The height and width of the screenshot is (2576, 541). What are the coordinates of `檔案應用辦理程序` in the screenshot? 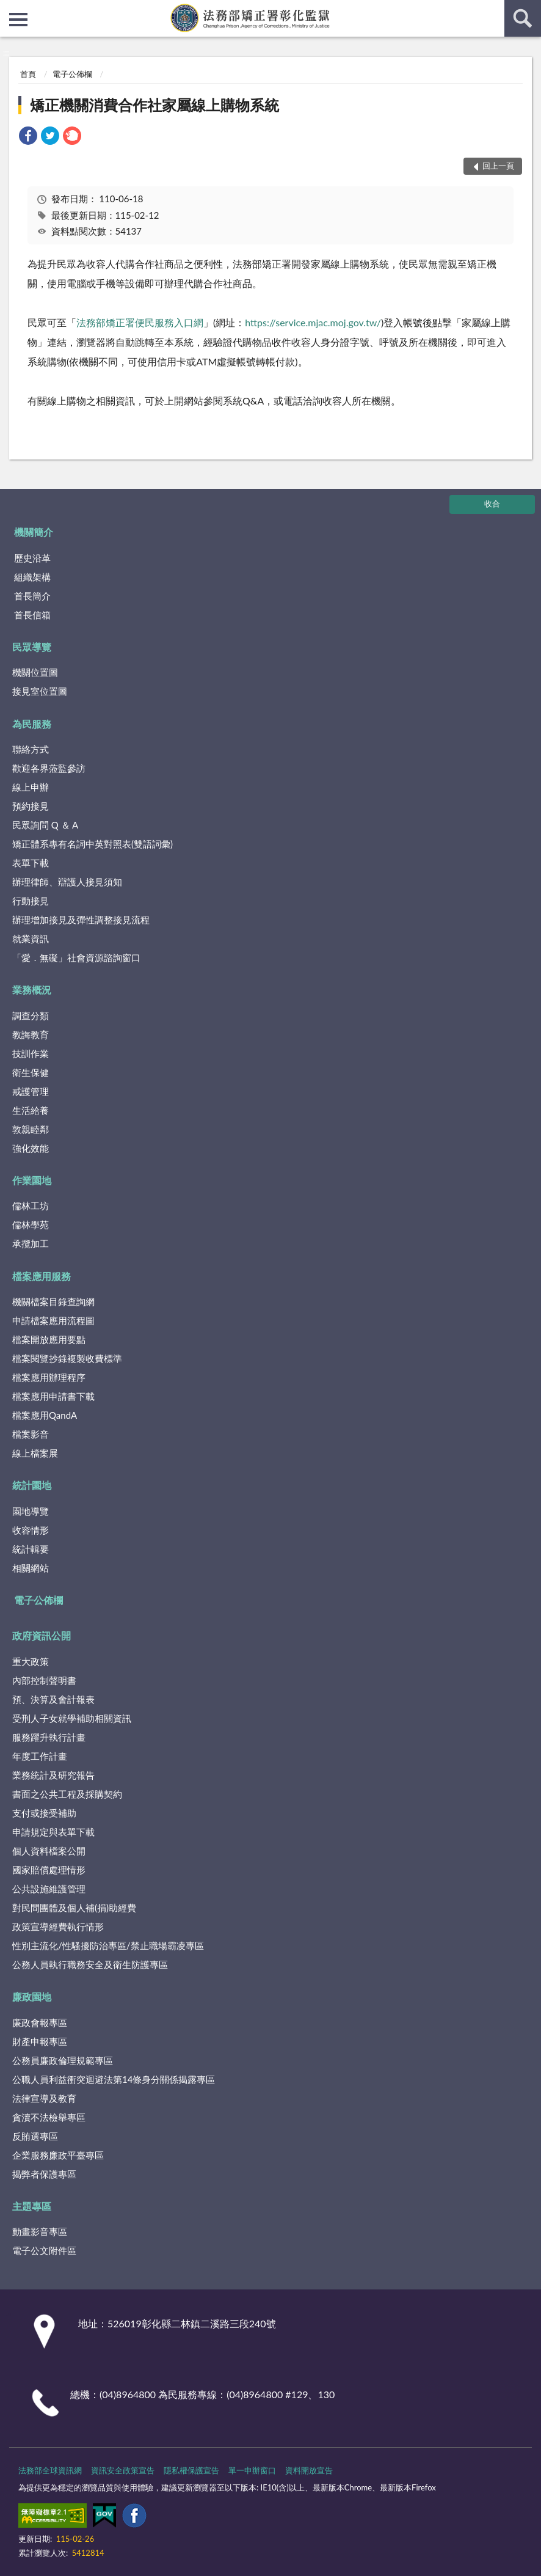 It's located at (48, 1377).